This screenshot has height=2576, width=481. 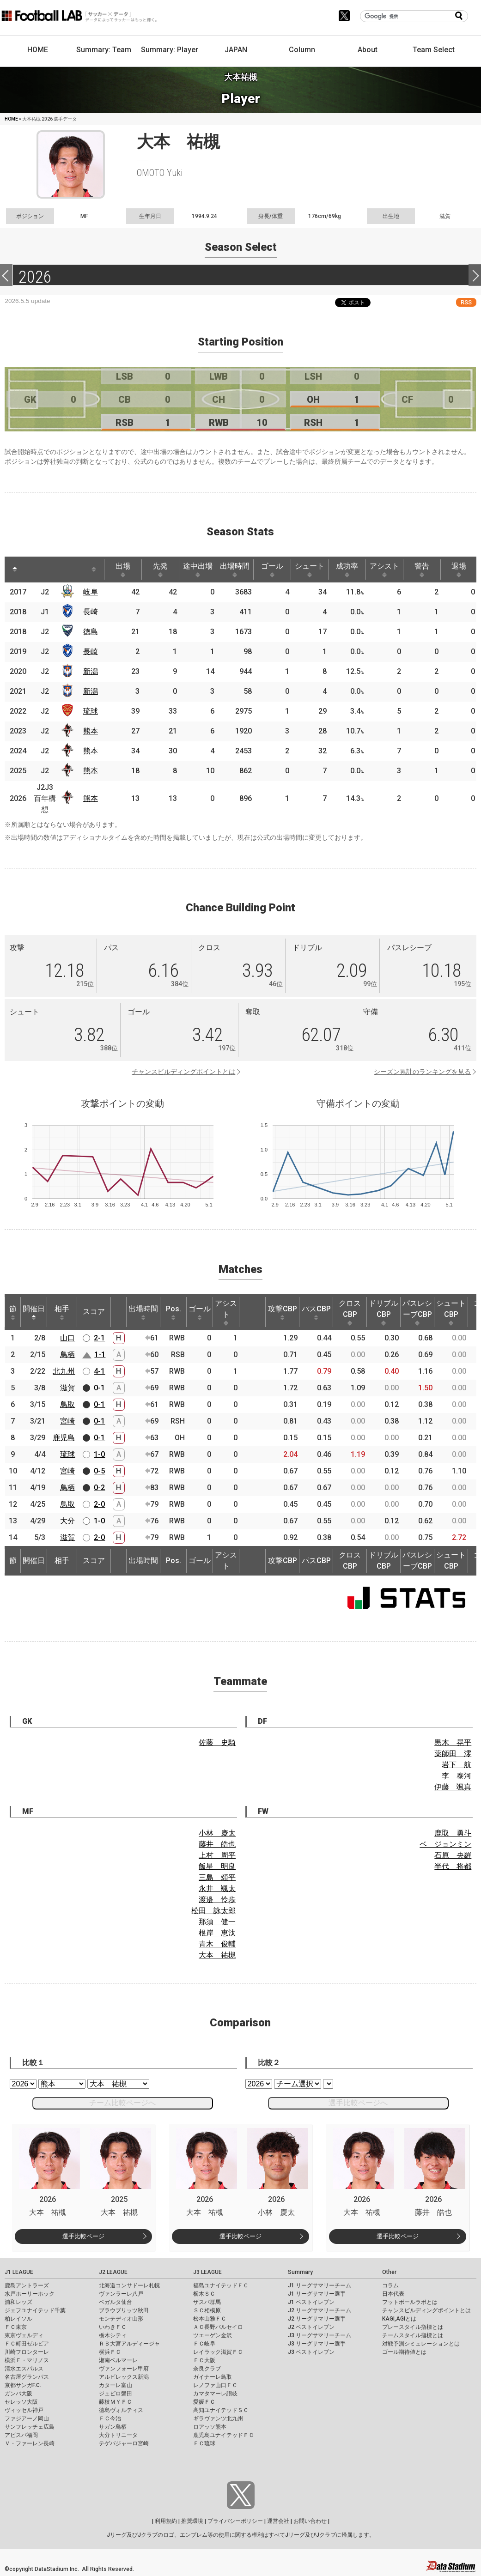 What do you see at coordinates (218, 2352) in the screenshot?
I see `レイラック滋賀ＦＣ` at bounding box center [218, 2352].